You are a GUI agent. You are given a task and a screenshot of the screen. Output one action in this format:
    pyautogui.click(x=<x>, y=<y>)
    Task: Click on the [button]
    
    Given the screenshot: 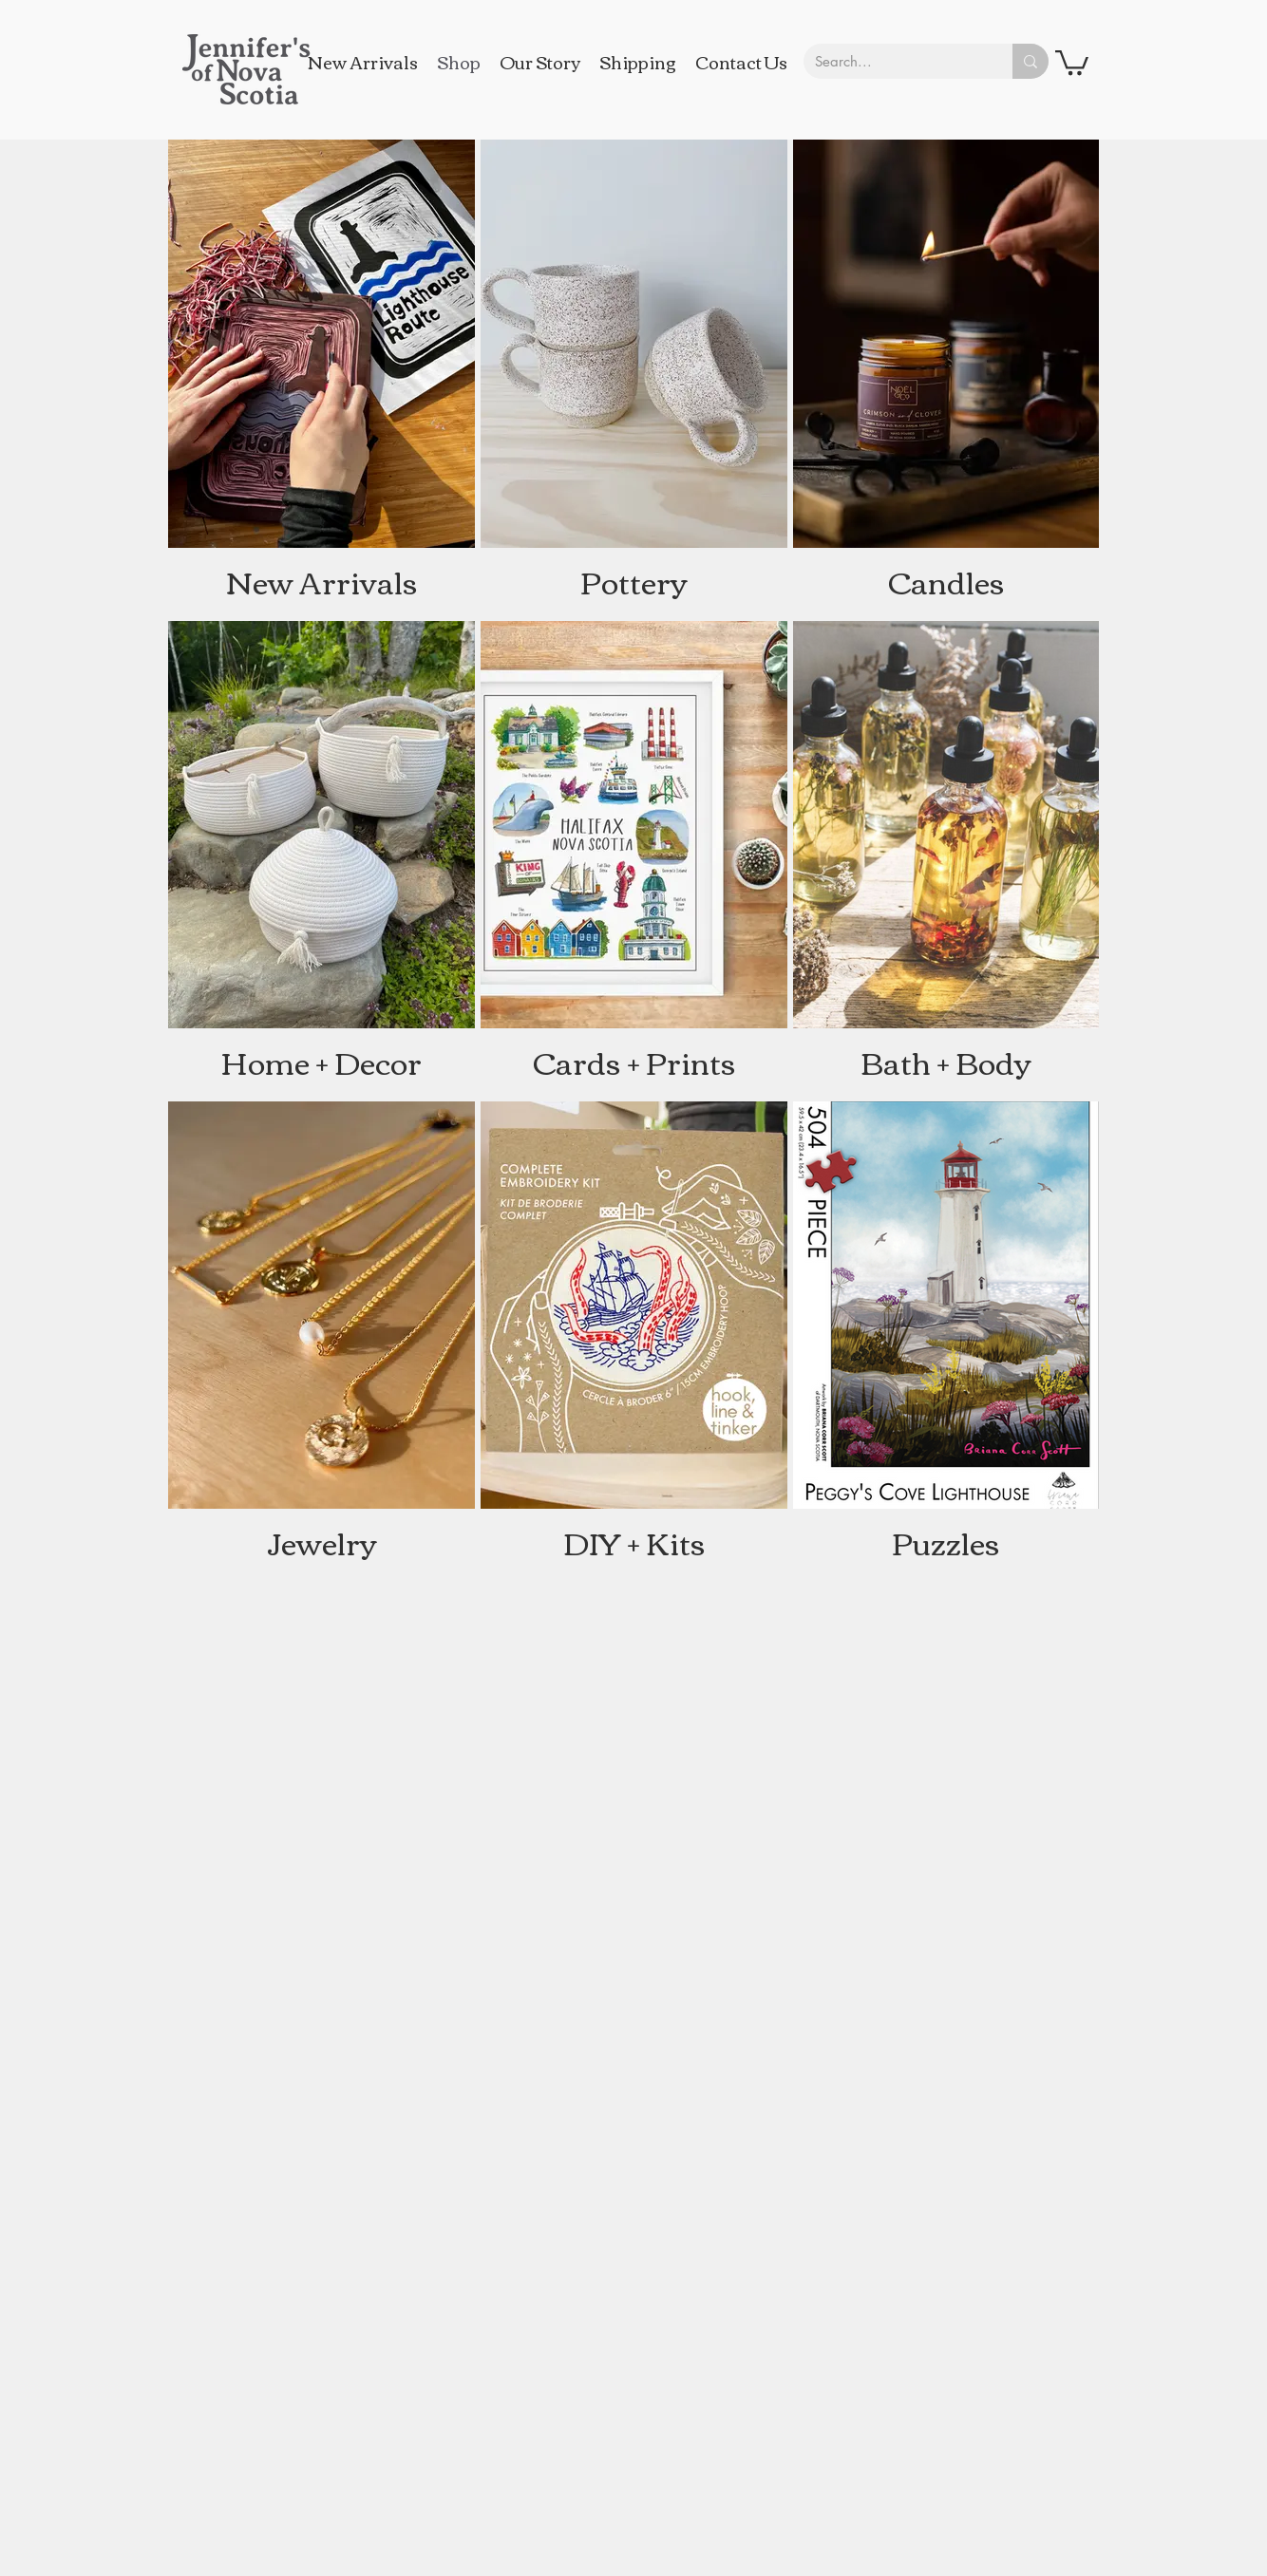 What is the action you would take?
    pyautogui.click(x=1071, y=61)
    